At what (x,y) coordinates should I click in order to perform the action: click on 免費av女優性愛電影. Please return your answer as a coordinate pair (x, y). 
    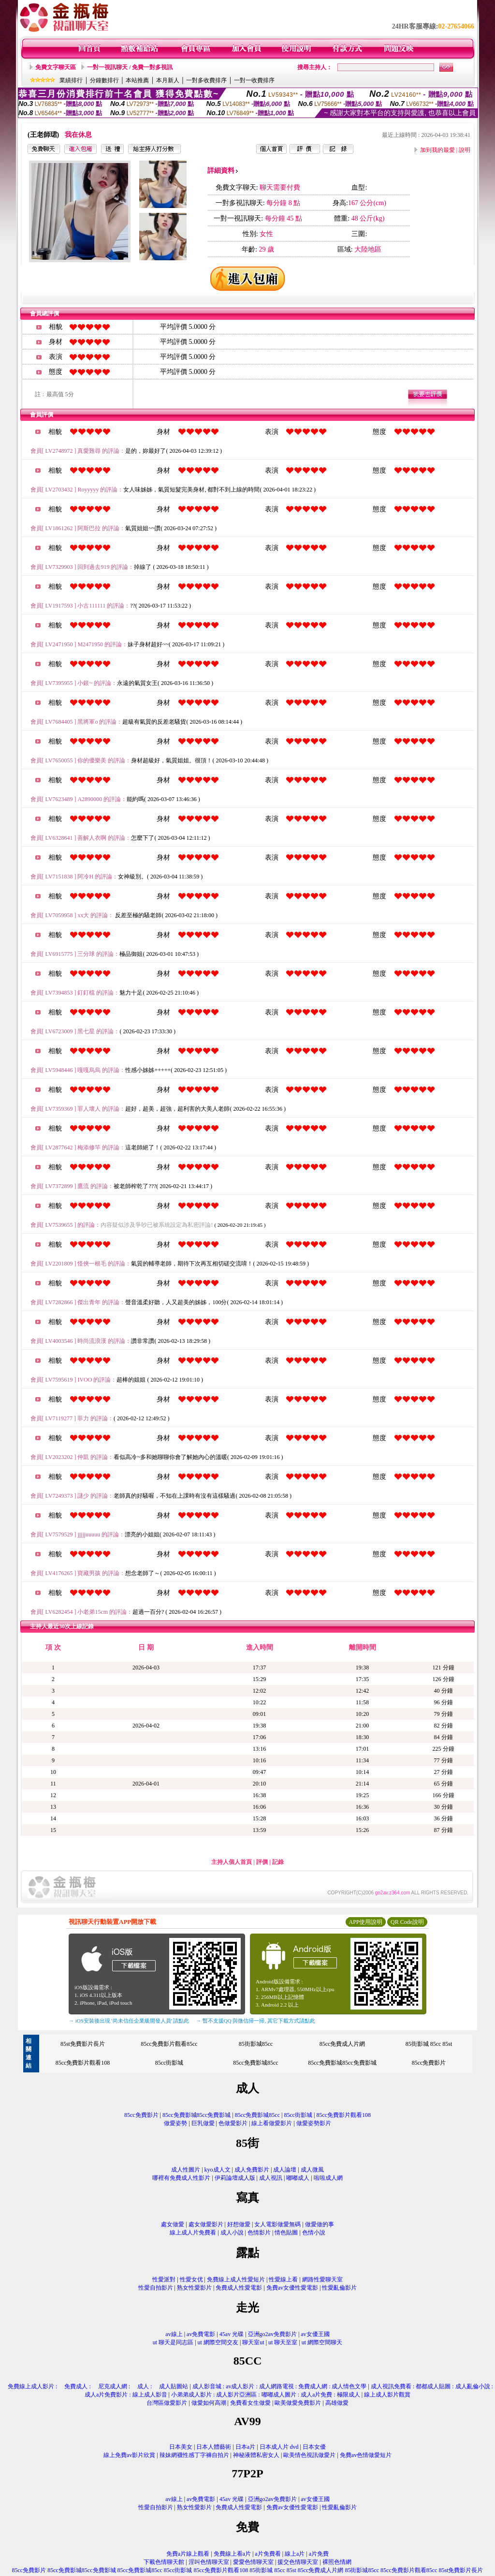
    Looking at the image, I should click on (292, 2287).